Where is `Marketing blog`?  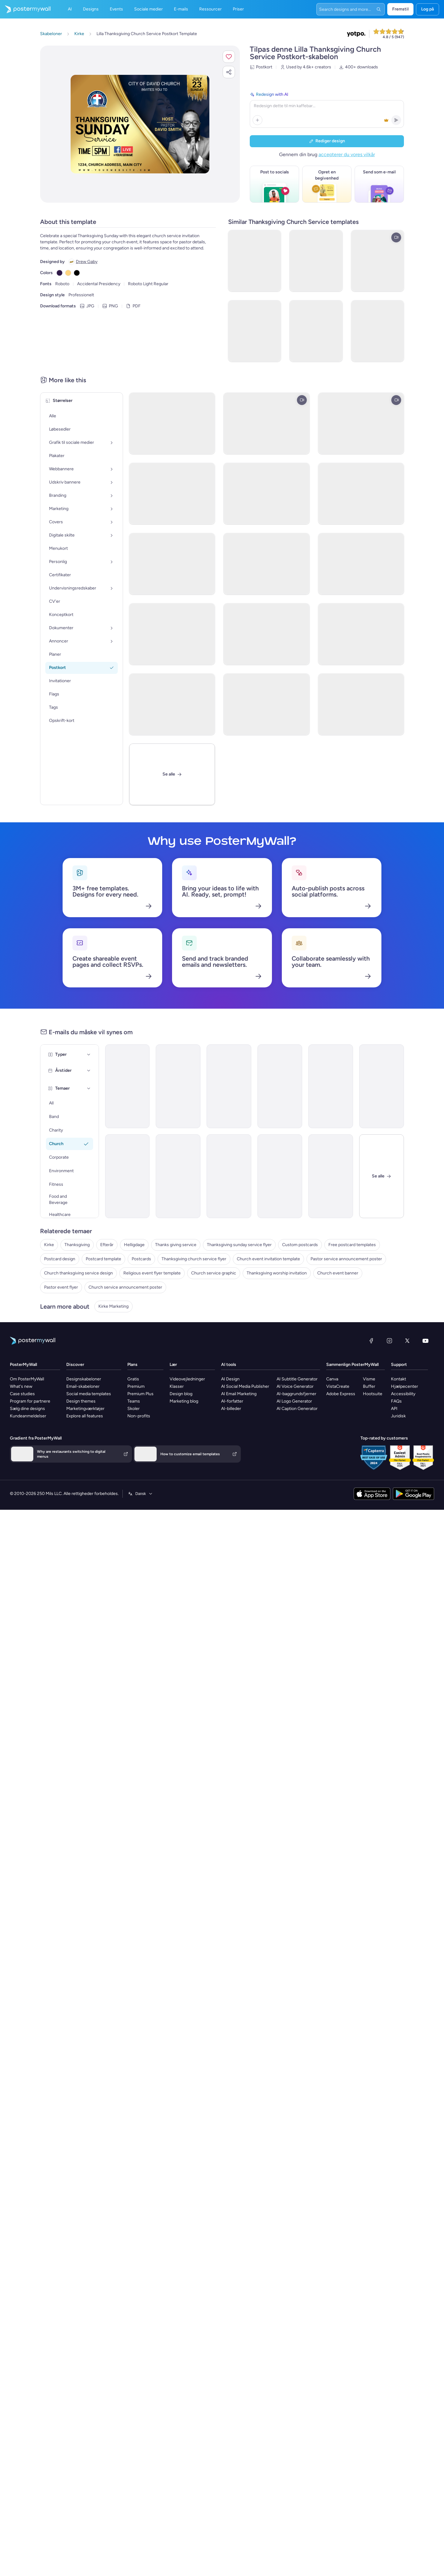 Marketing blog is located at coordinates (184, 1401).